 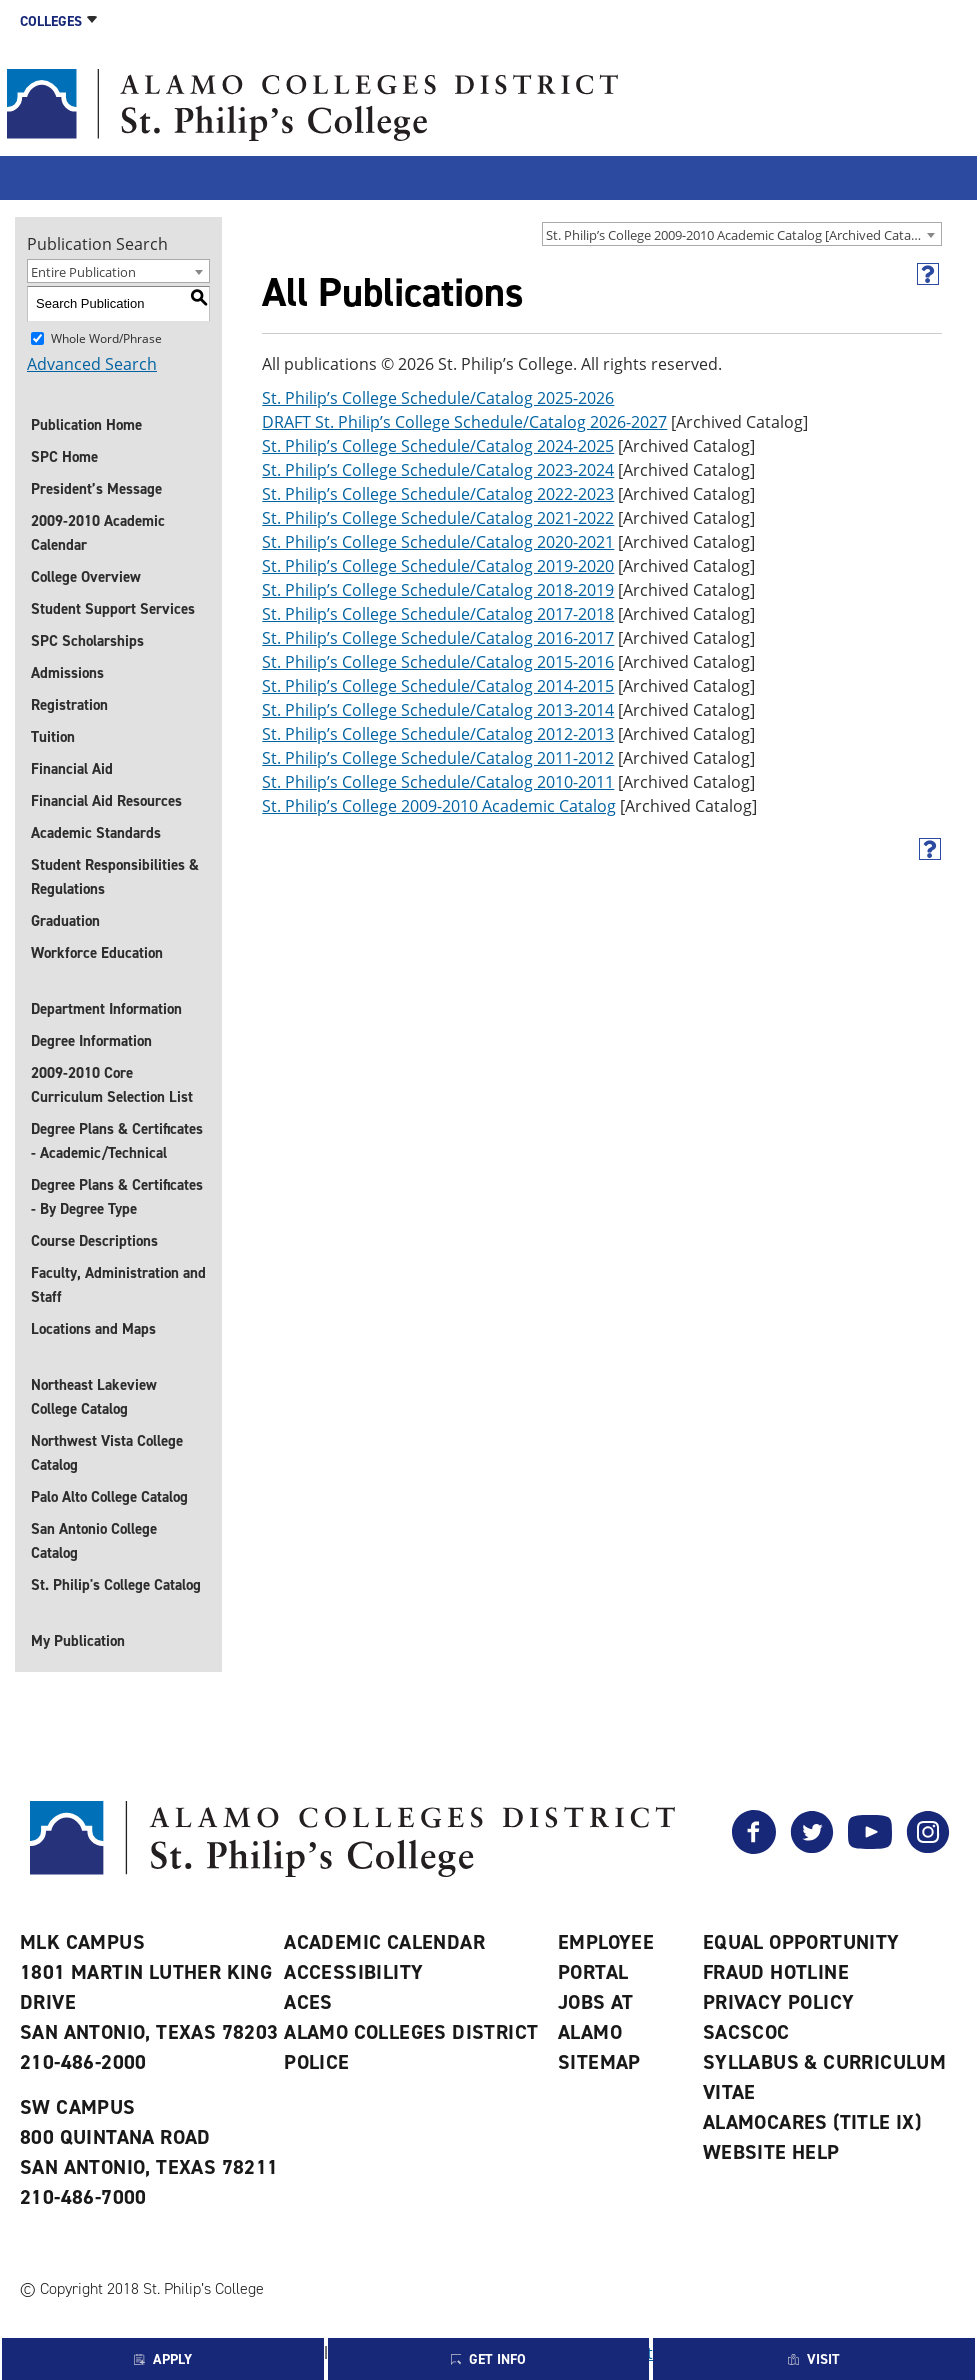 I want to click on SPC Scholarships, so click(x=87, y=641).